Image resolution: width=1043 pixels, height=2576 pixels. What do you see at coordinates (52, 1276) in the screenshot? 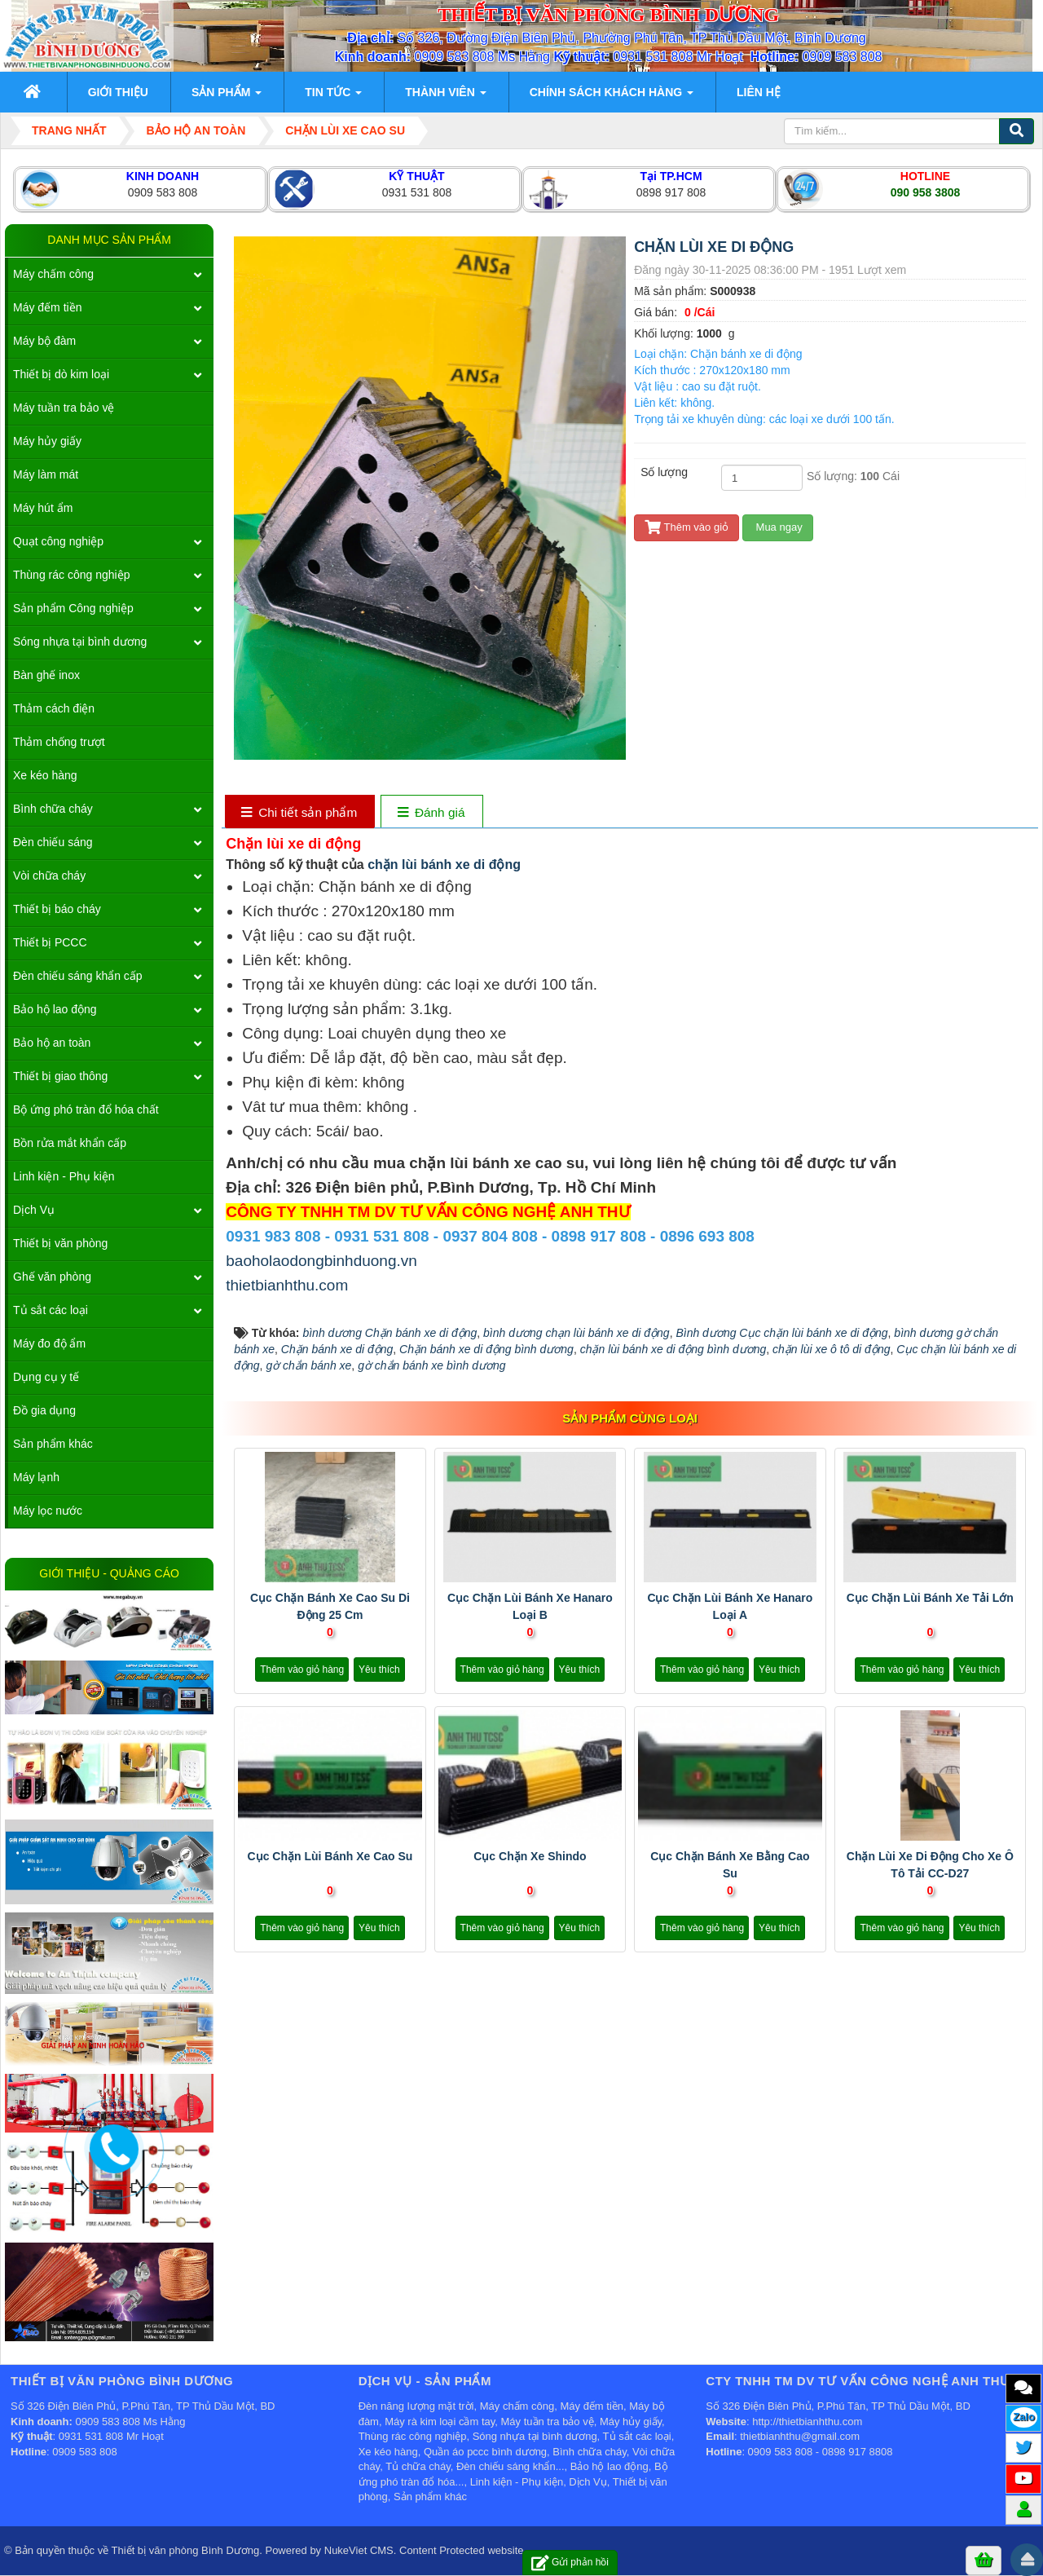
I see `Ghế văn phòng` at bounding box center [52, 1276].